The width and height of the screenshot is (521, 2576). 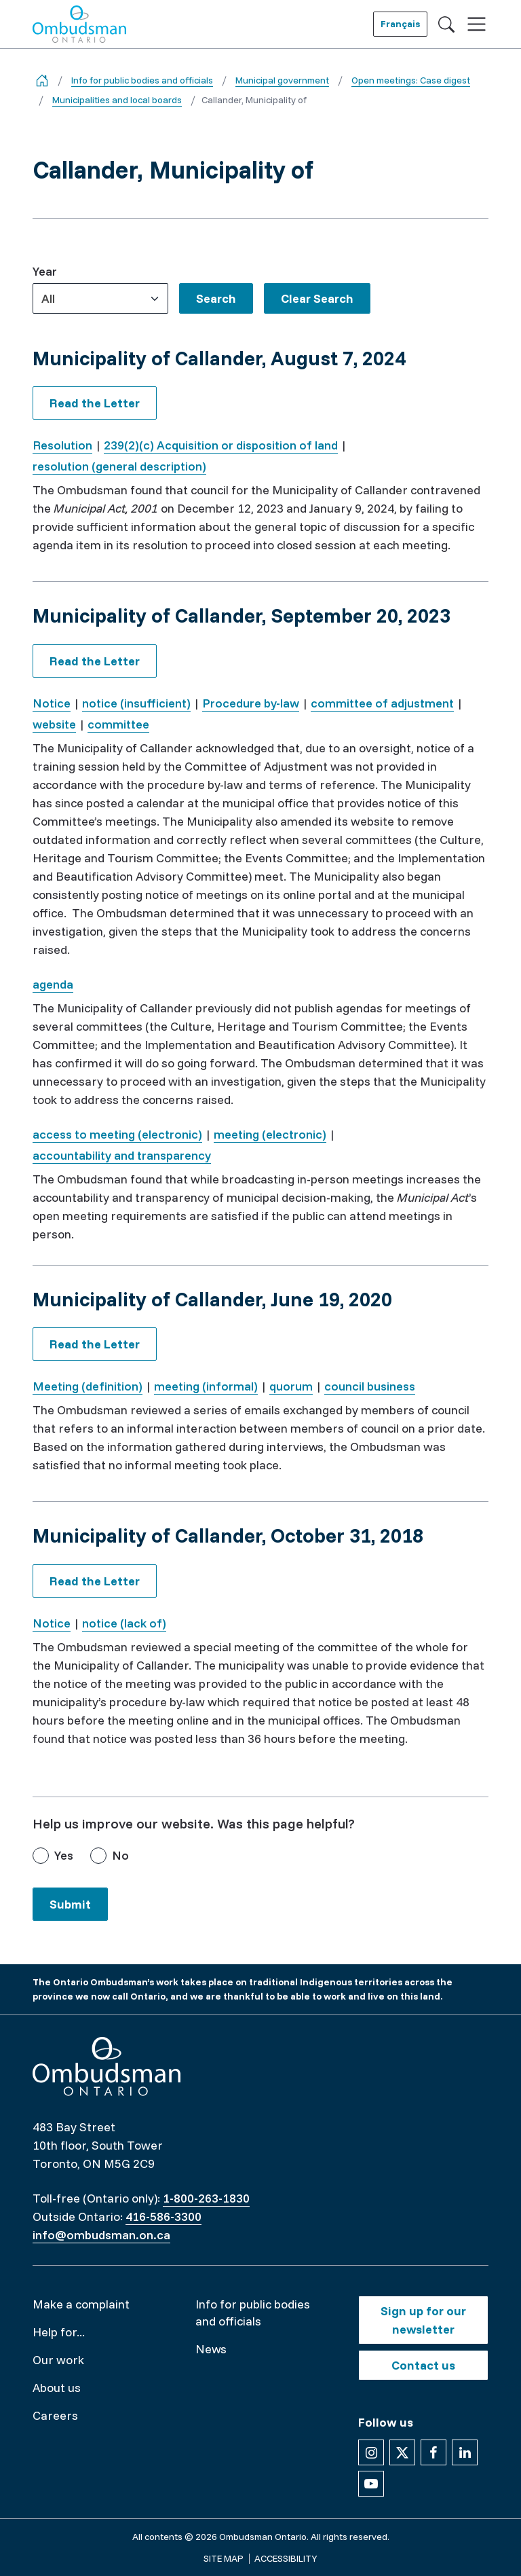 What do you see at coordinates (57, 2387) in the screenshot?
I see `About us` at bounding box center [57, 2387].